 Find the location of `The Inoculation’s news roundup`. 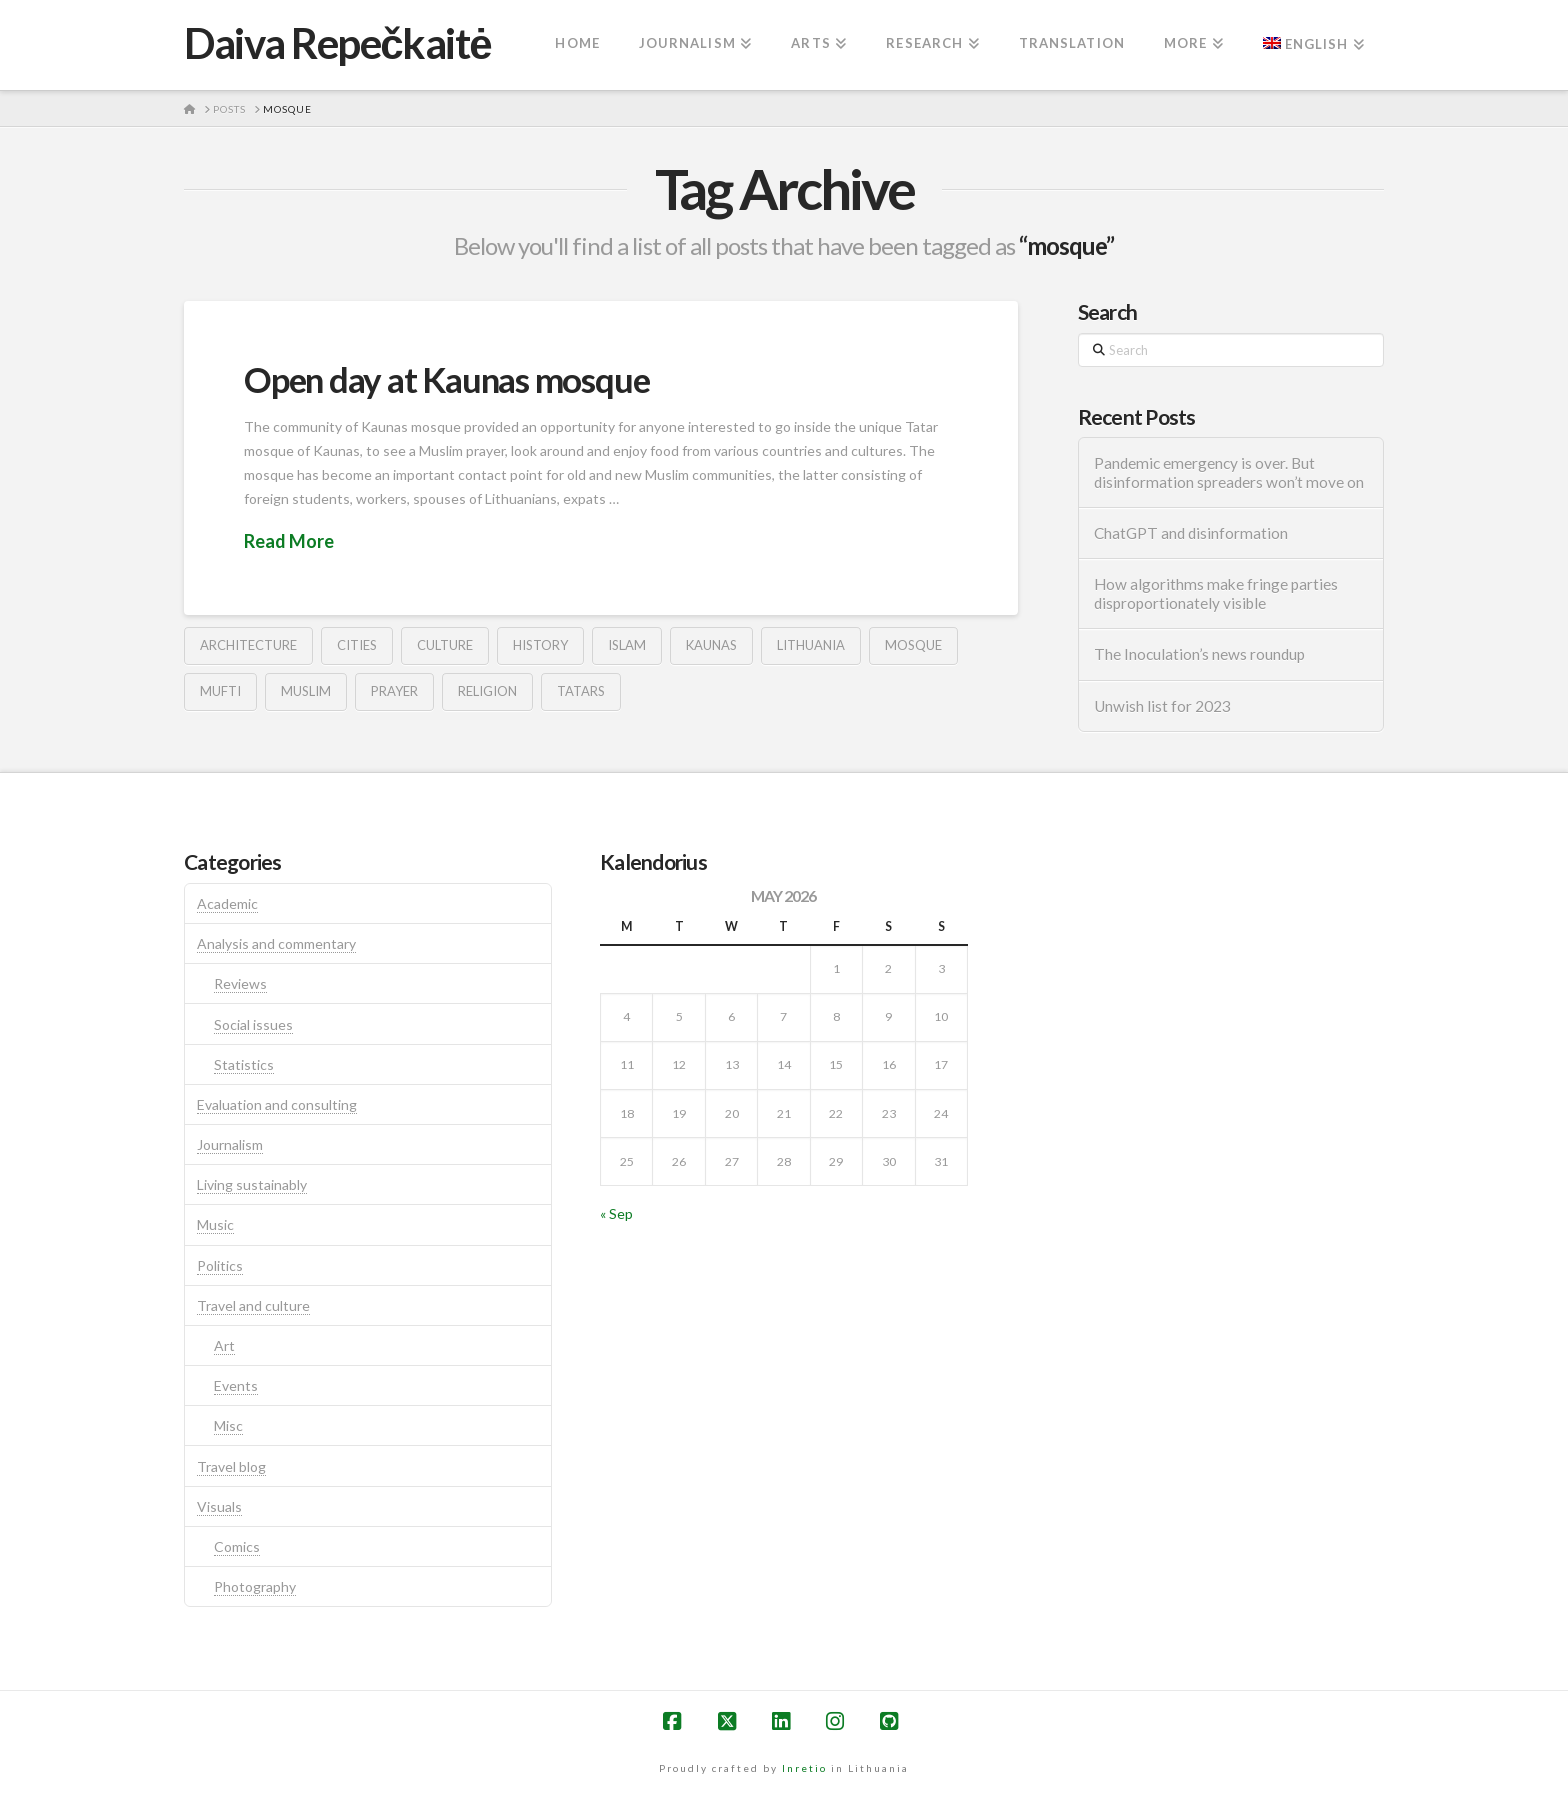

The Inoculation’s news roundup is located at coordinates (1199, 654).